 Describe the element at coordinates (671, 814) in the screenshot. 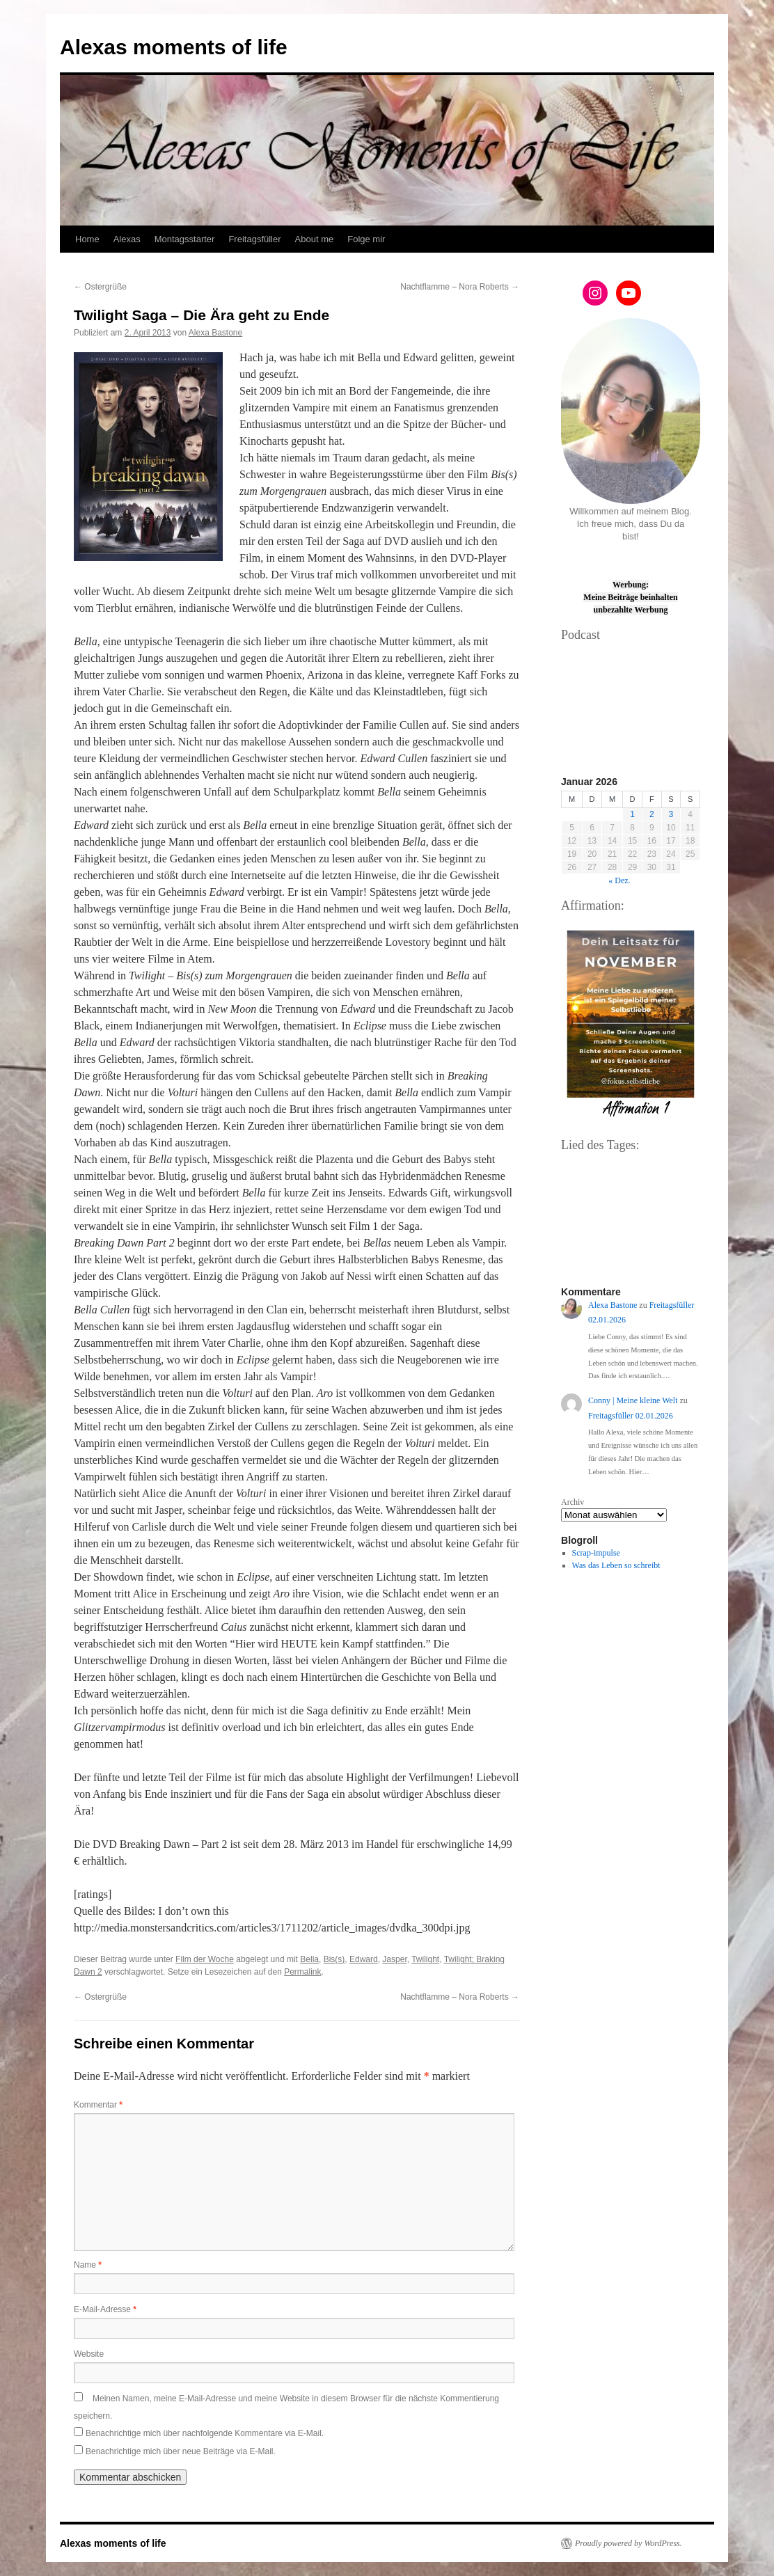

I see `3 [Beiträge veröffentlicht am 3. January 2026]` at that location.